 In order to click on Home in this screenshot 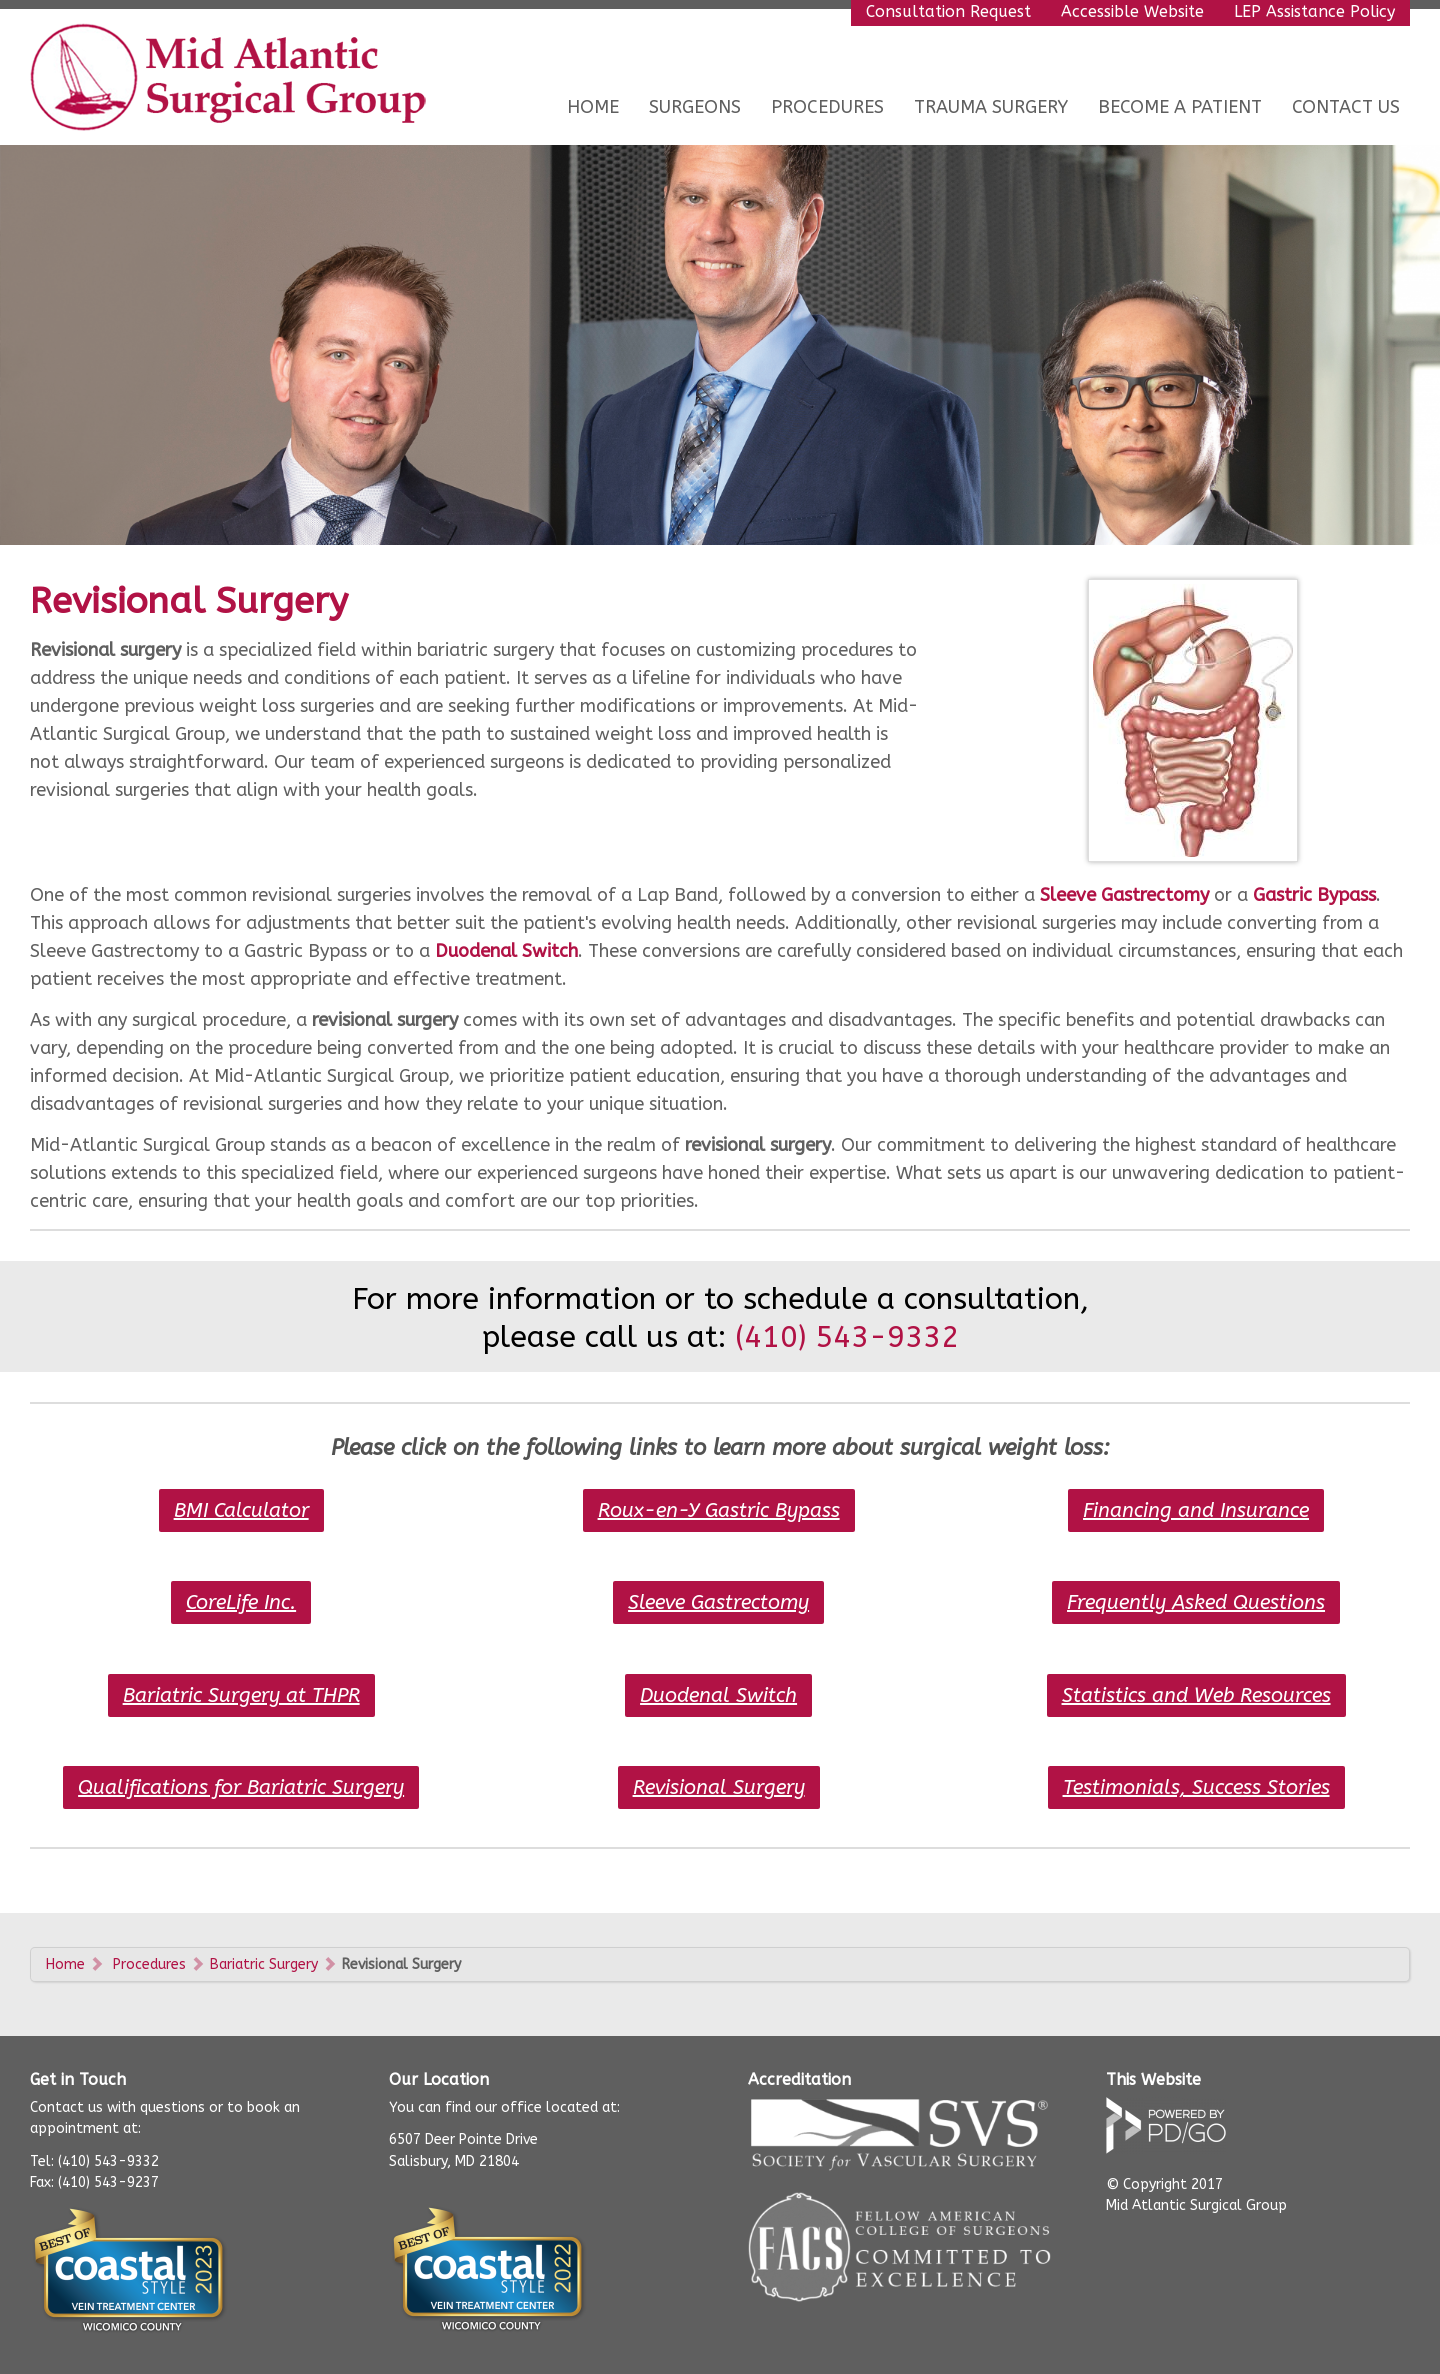, I will do `click(593, 107)`.